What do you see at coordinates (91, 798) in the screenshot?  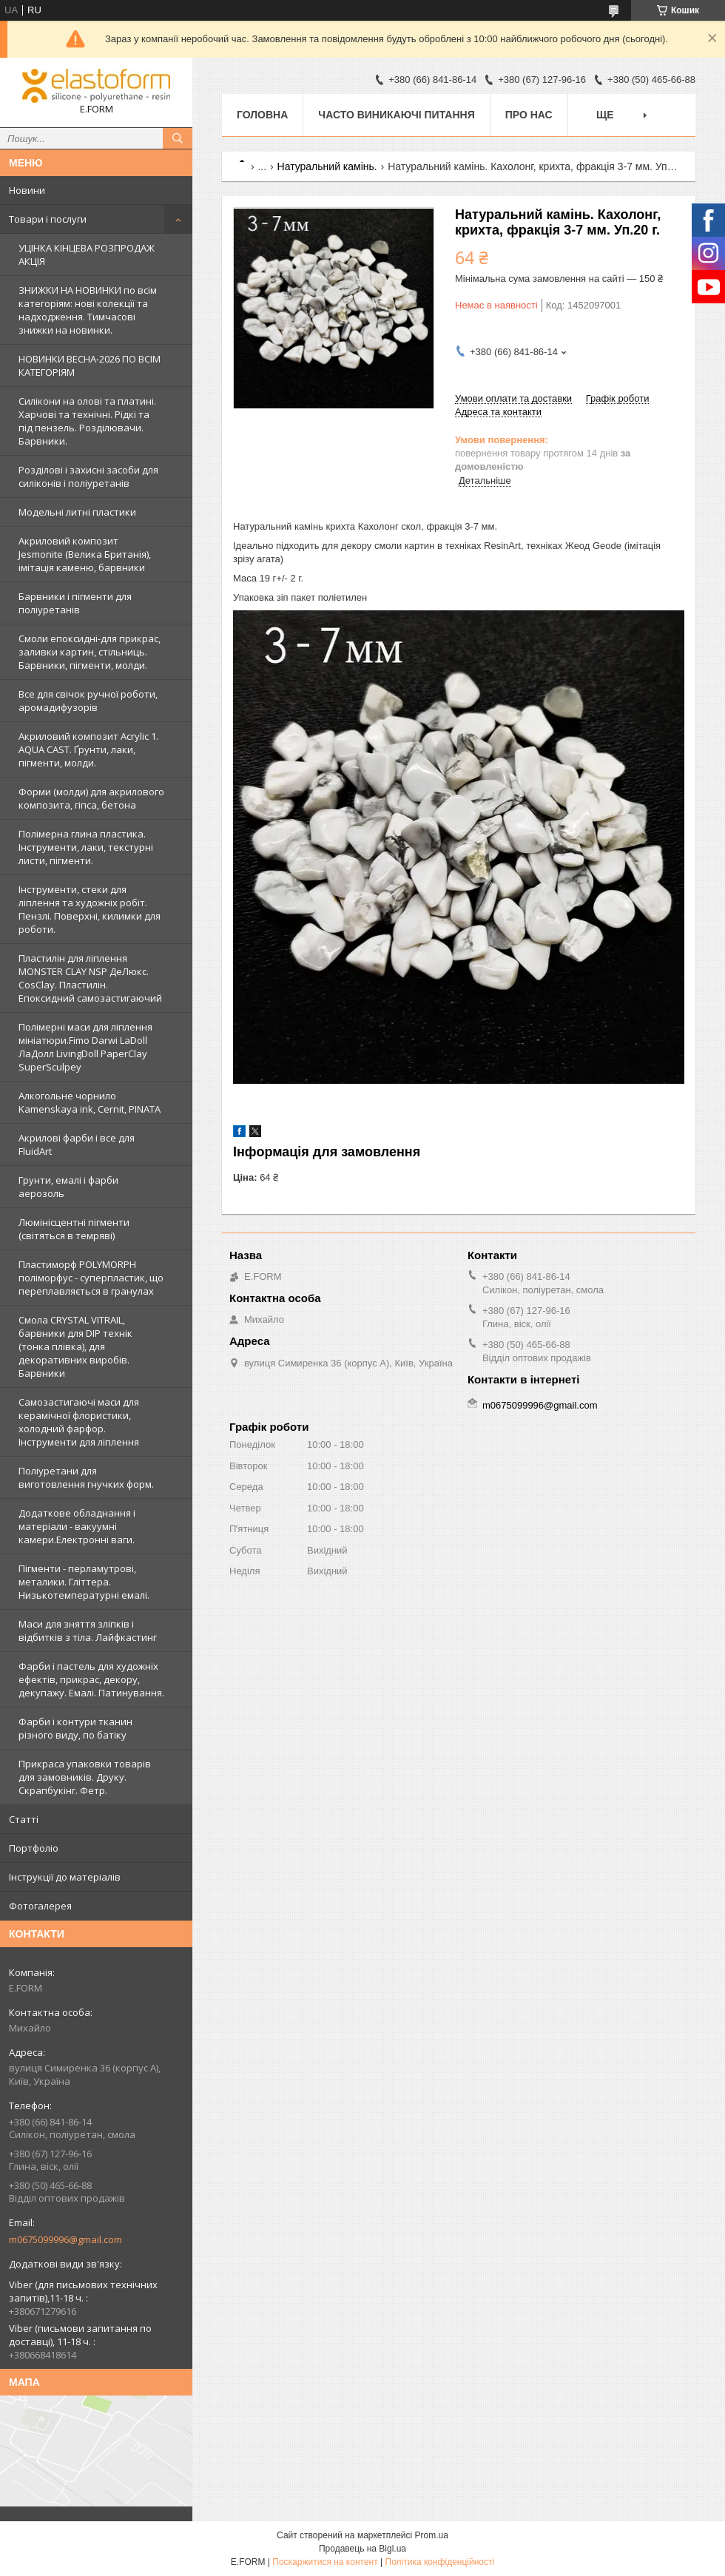 I see `Форми (молди) для акрилового композита, гіпса, бетона` at bounding box center [91, 798].